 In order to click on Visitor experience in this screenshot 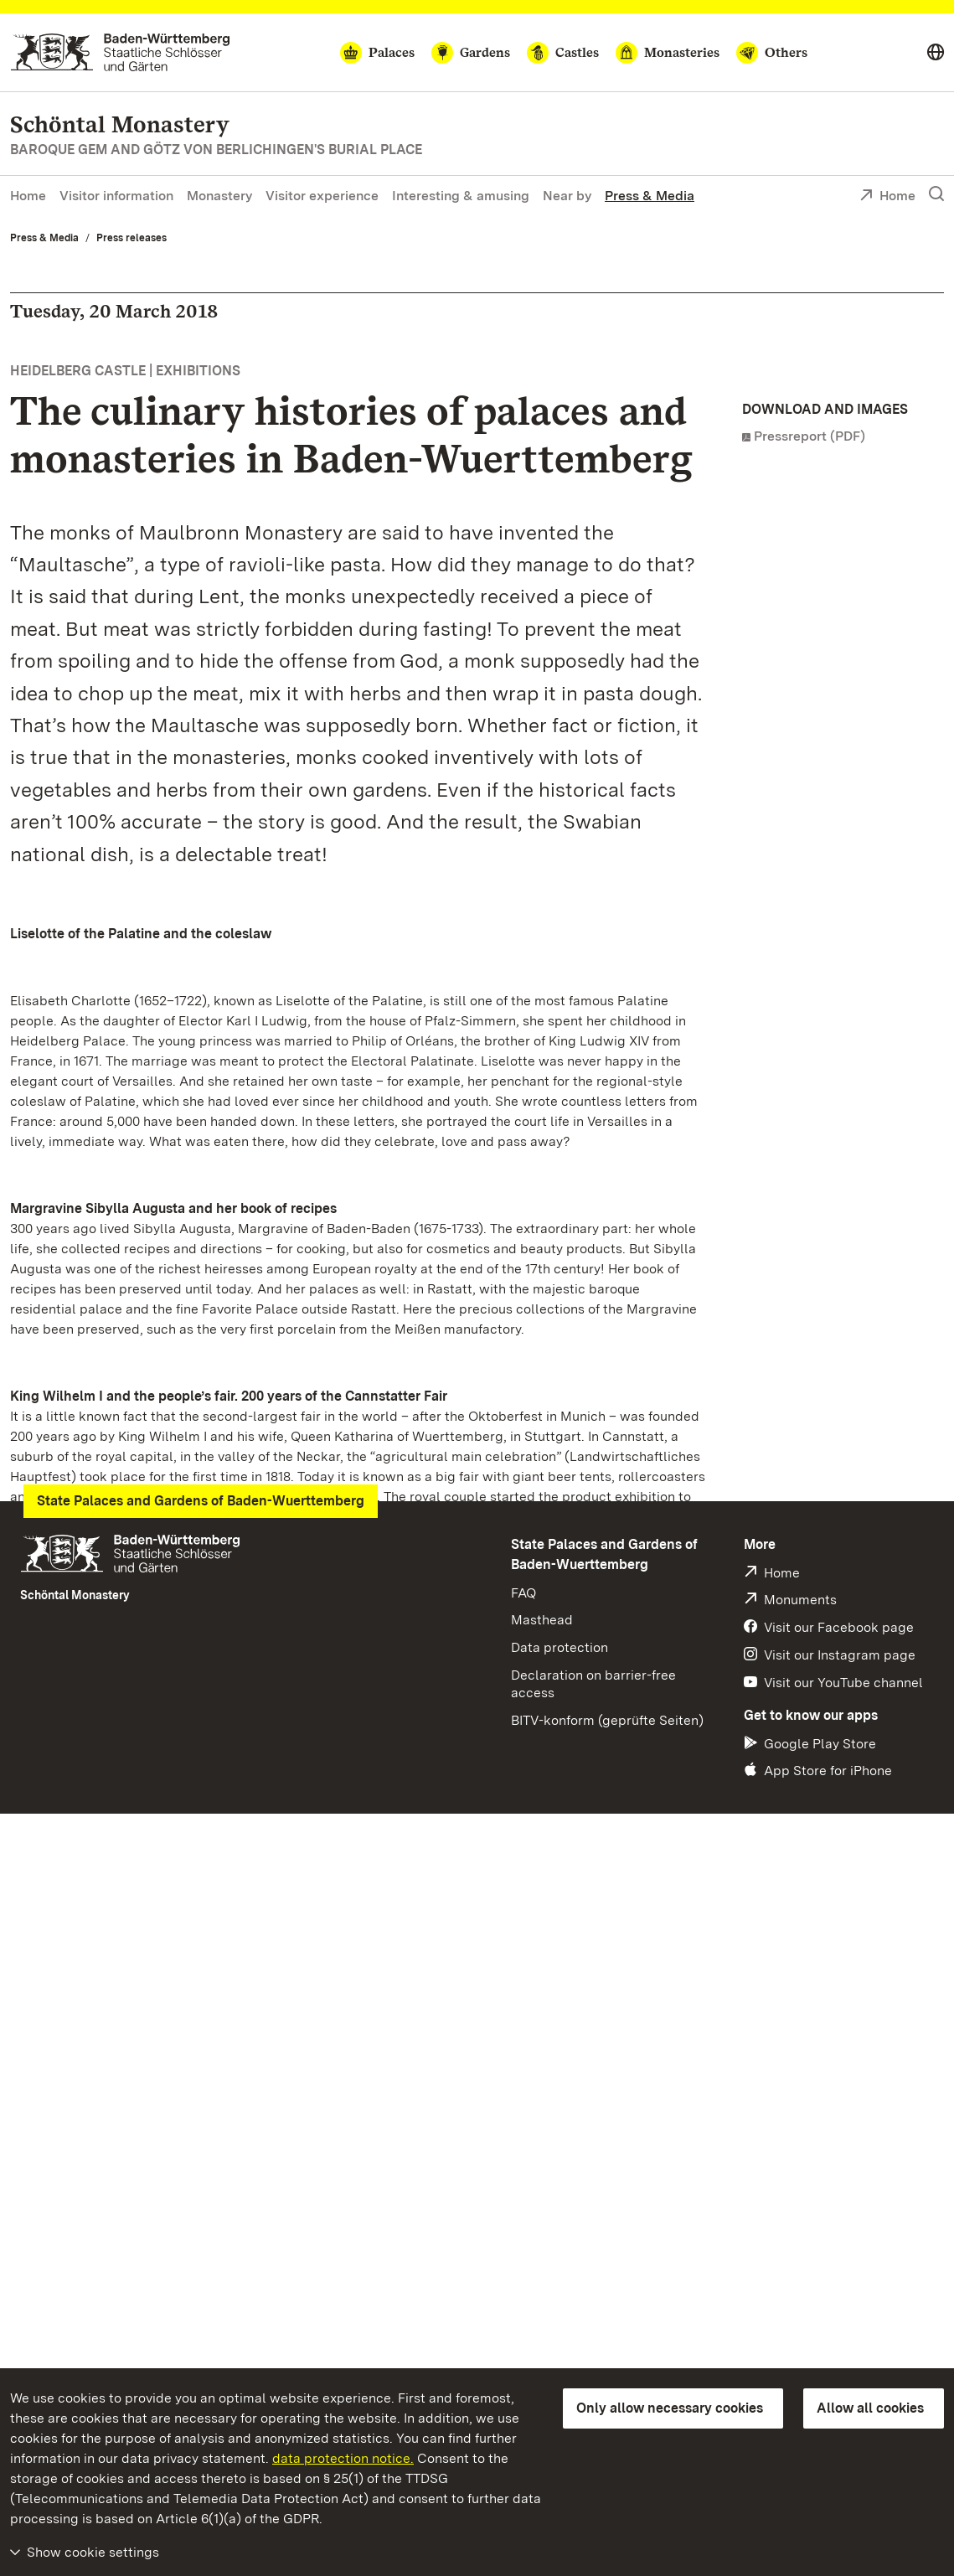, I will do `click(322, 196)`.